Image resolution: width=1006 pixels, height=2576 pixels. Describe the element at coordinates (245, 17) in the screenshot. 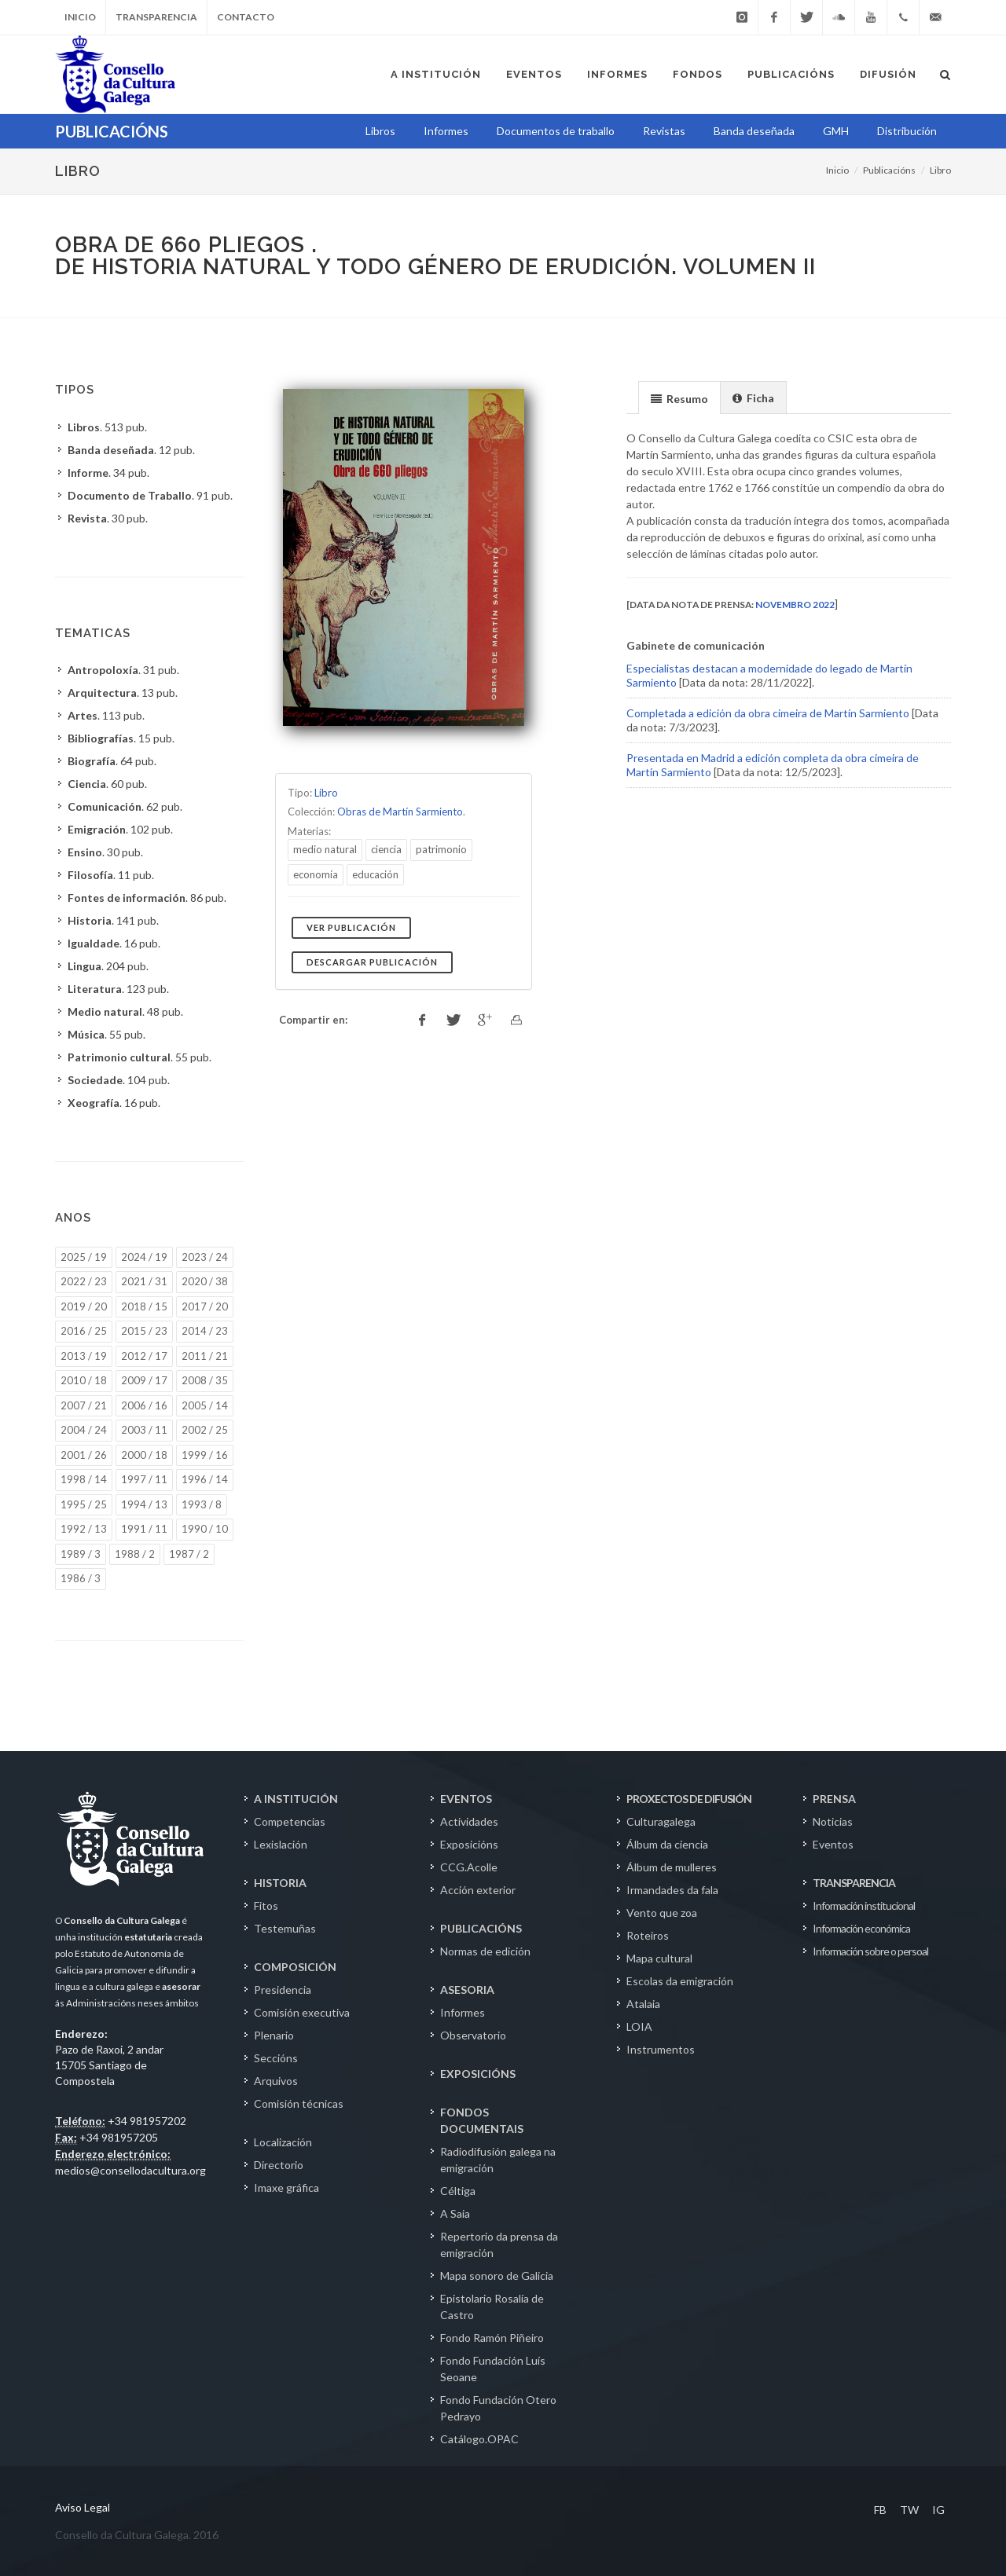

I see `Contacto` at that location.